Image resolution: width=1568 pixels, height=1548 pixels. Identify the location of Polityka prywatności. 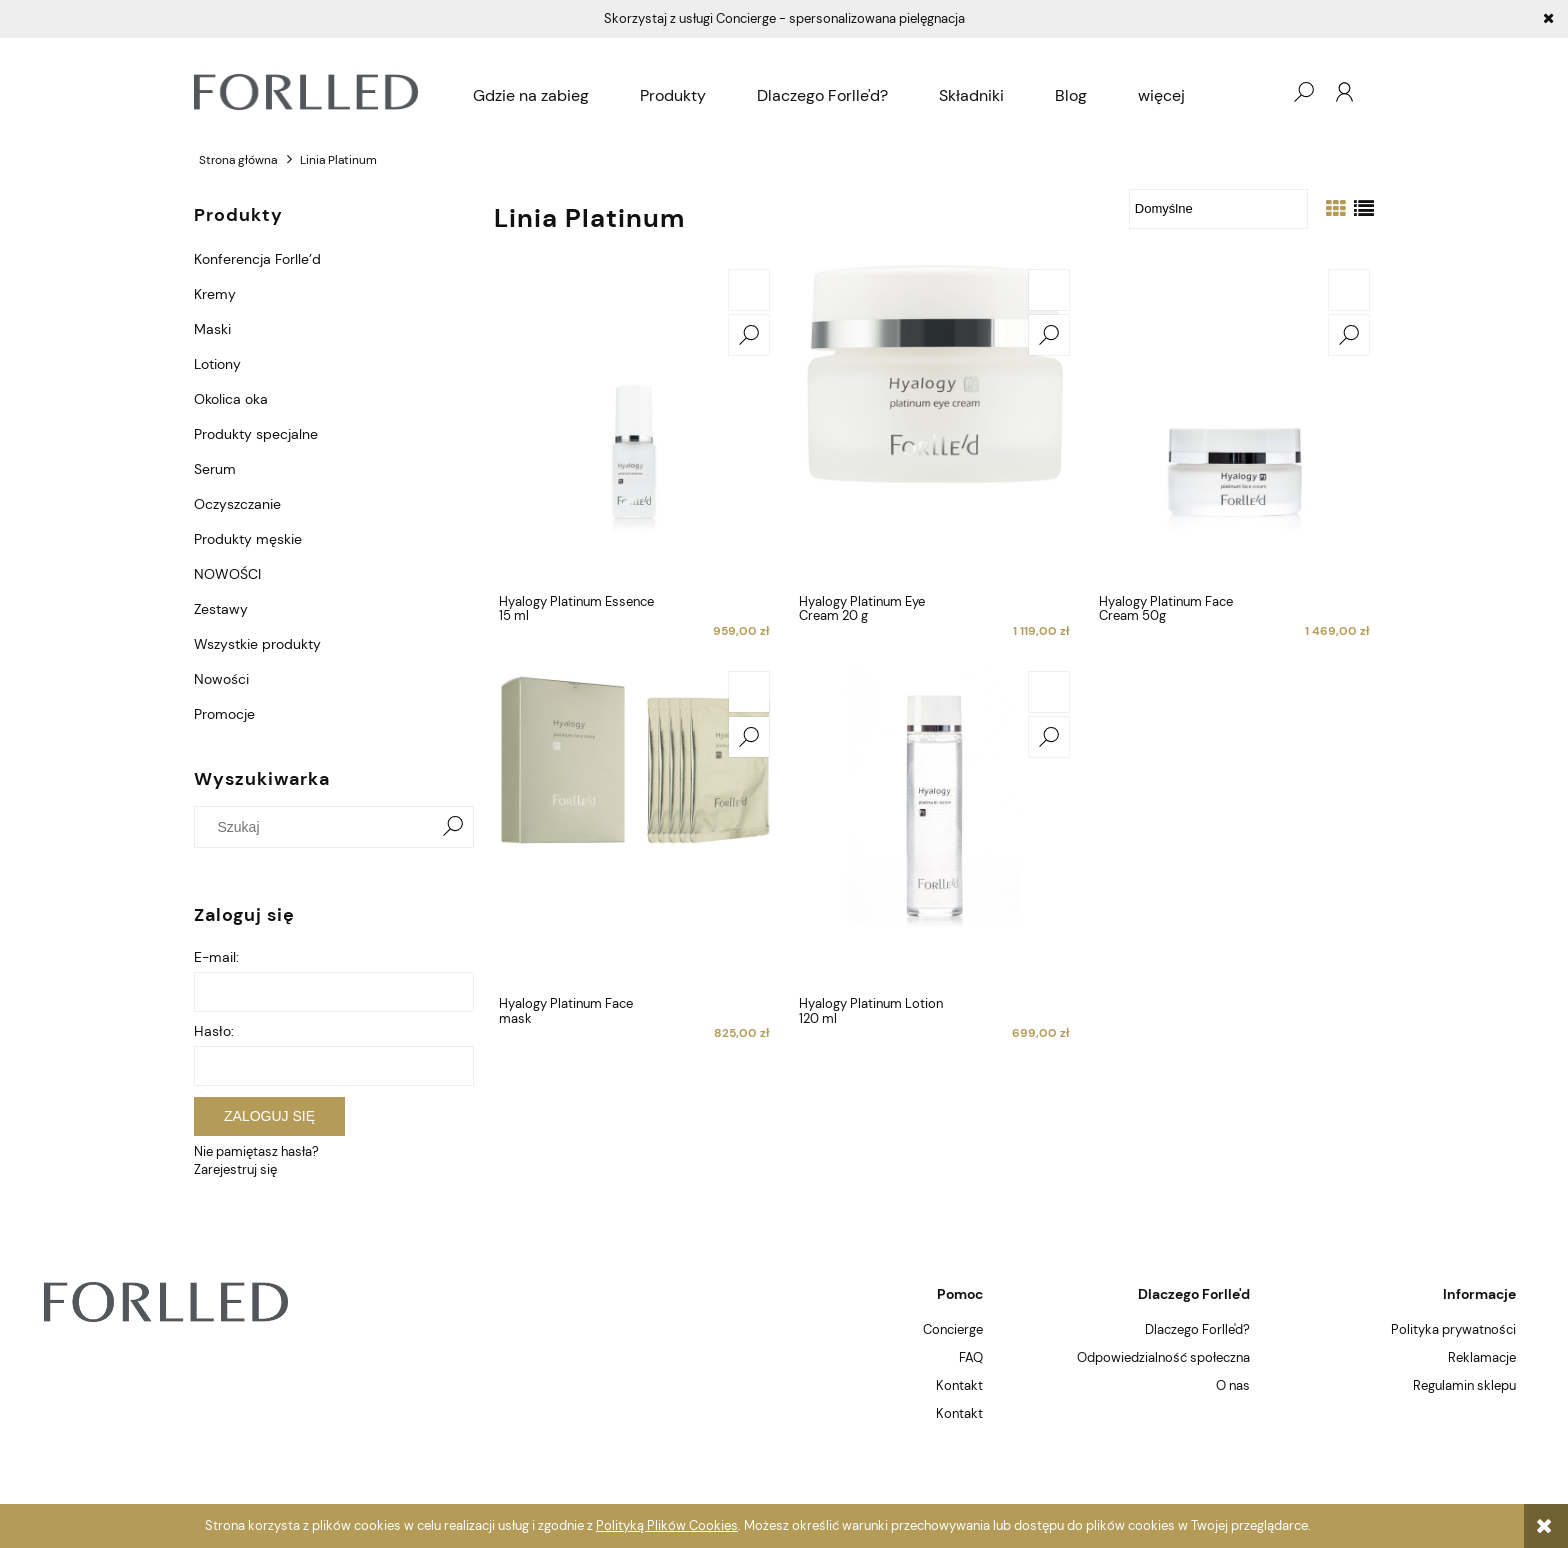
(1453, 1329).